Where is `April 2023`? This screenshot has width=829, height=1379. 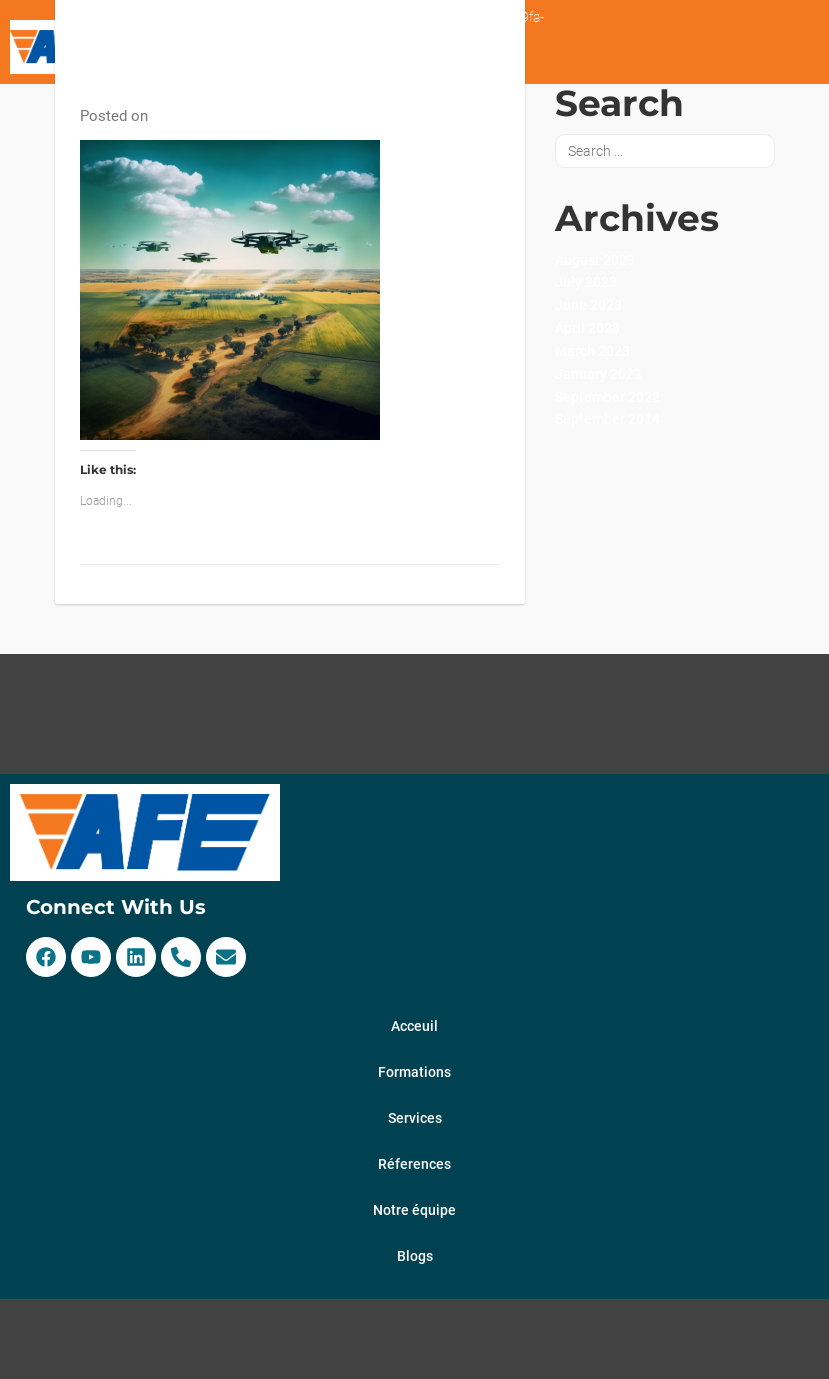 April 2023 is located at coordinates (587, 328).